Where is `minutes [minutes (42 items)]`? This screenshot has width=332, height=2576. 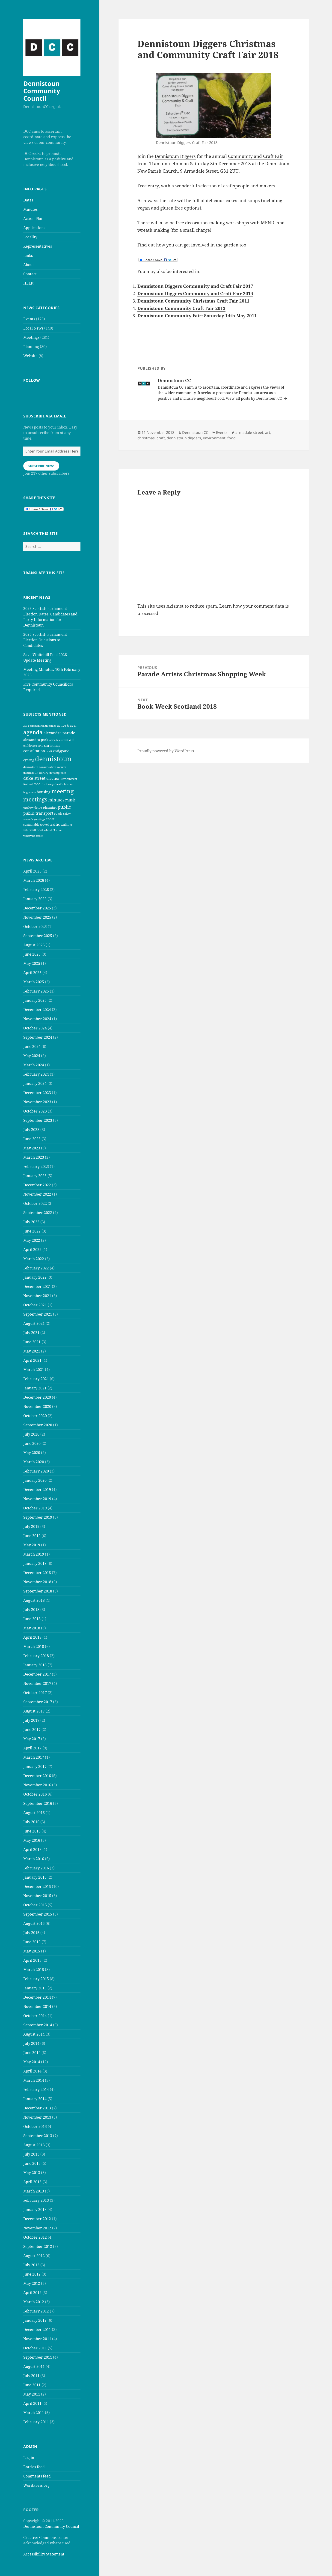 minutes [minutes (42 items)] is located at coordinates (56, 800).